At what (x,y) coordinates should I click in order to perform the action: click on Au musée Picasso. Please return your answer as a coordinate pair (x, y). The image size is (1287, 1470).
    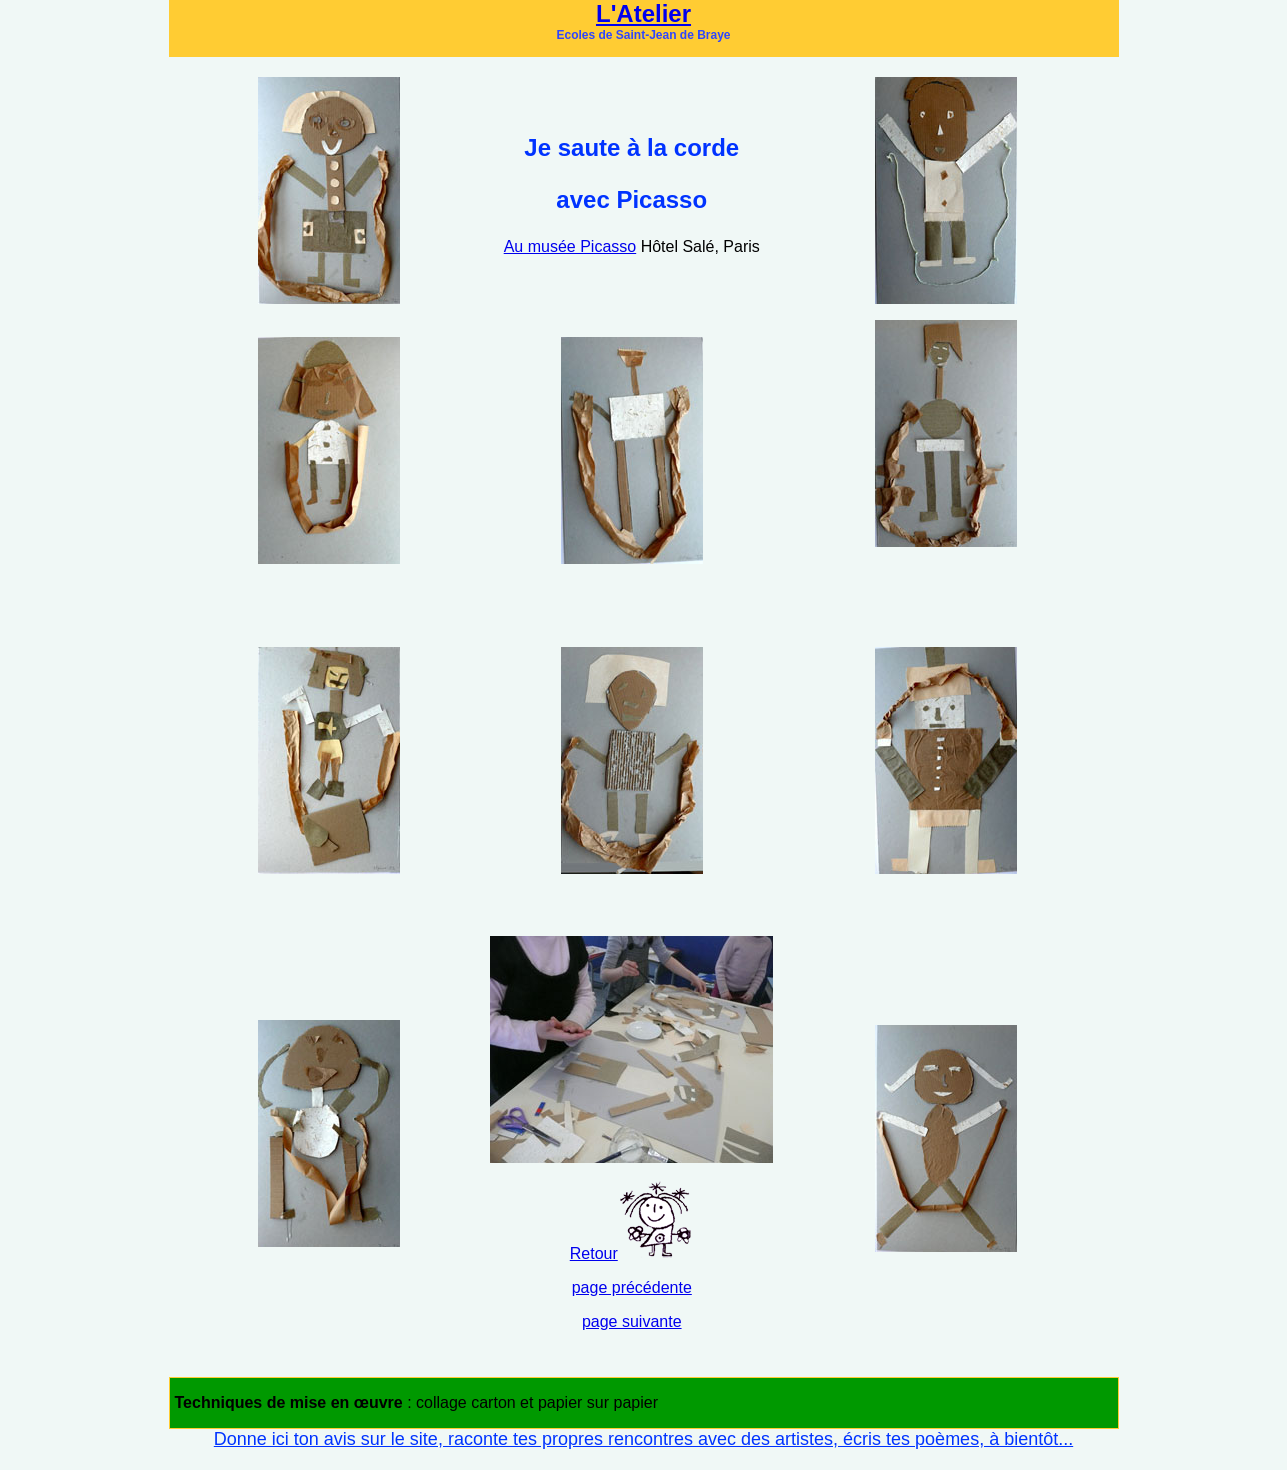
    Looking at the image, I should click on (570, 246).